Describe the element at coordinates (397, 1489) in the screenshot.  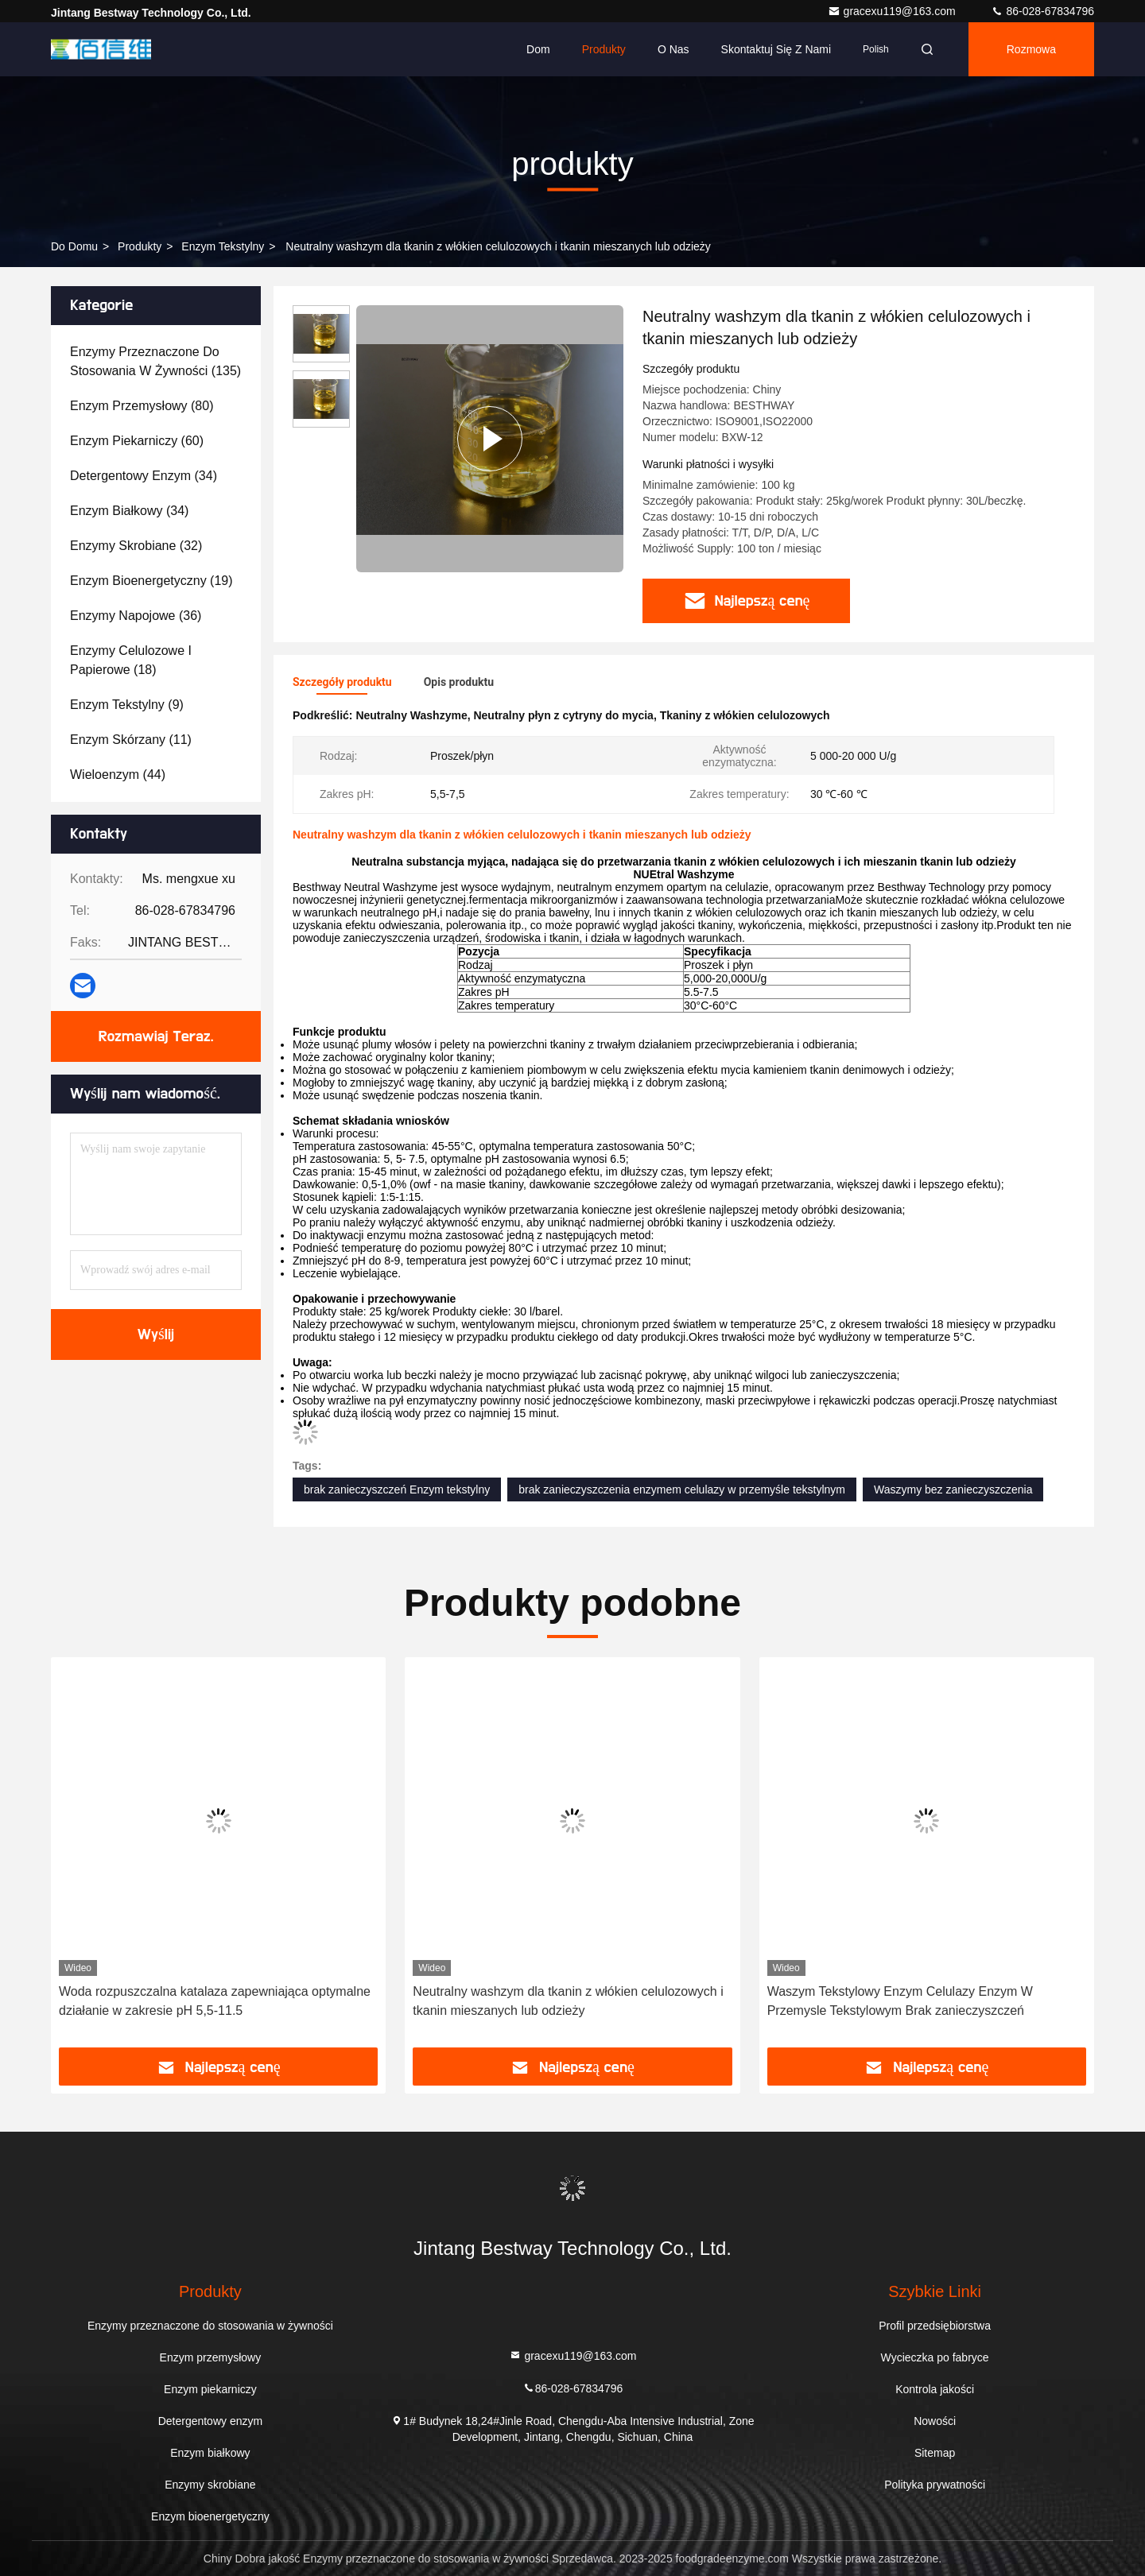
I see `brak zanieczyszczeń Enzym tekstylny` at that location.